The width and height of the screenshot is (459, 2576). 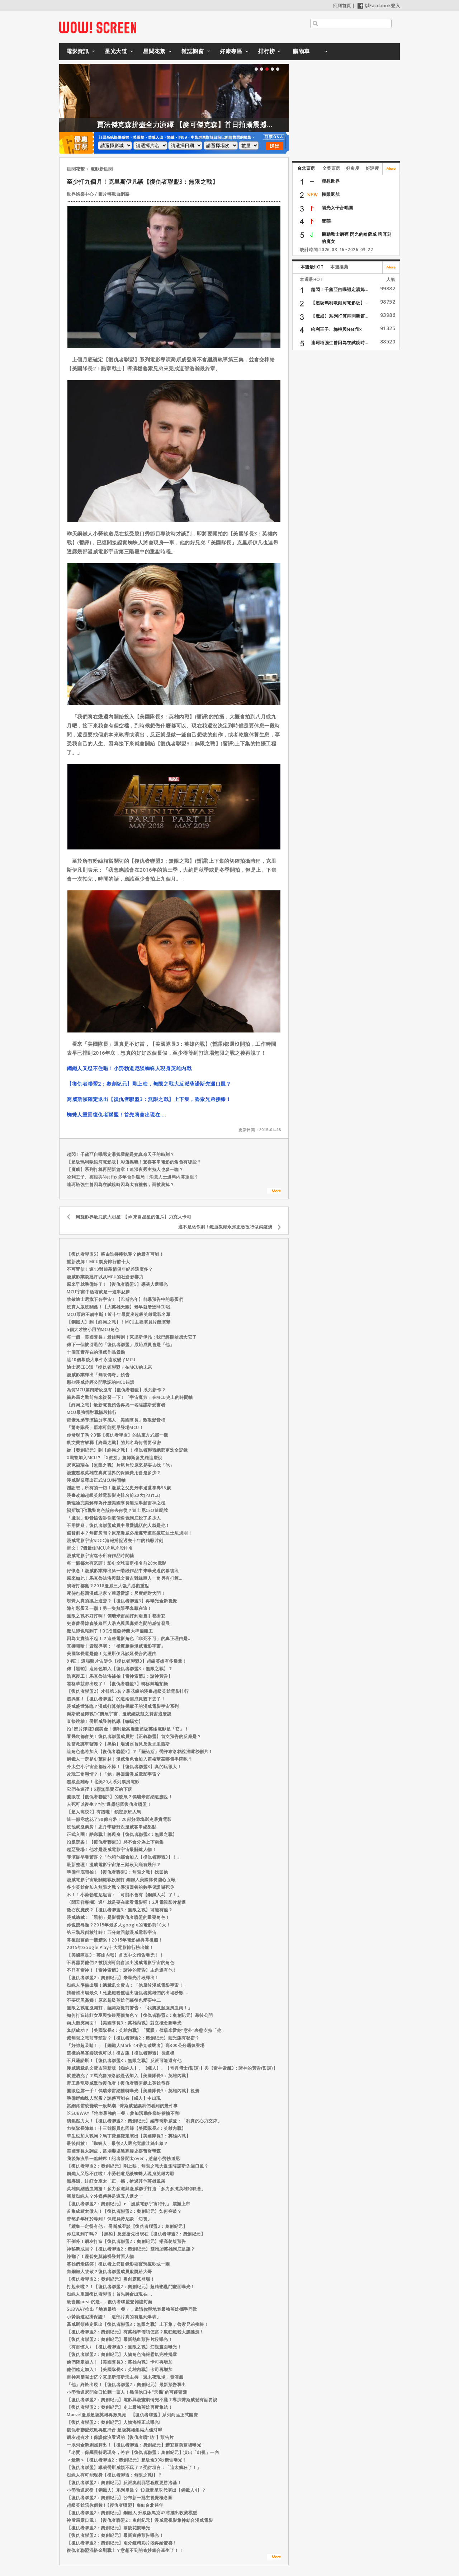 What do you see at coordinates (115, 1842) in the screenshot?
I see `拍板定案！【復仇者聯盟3】將不會分為上下兩集` at bounding box center [115, 1842].